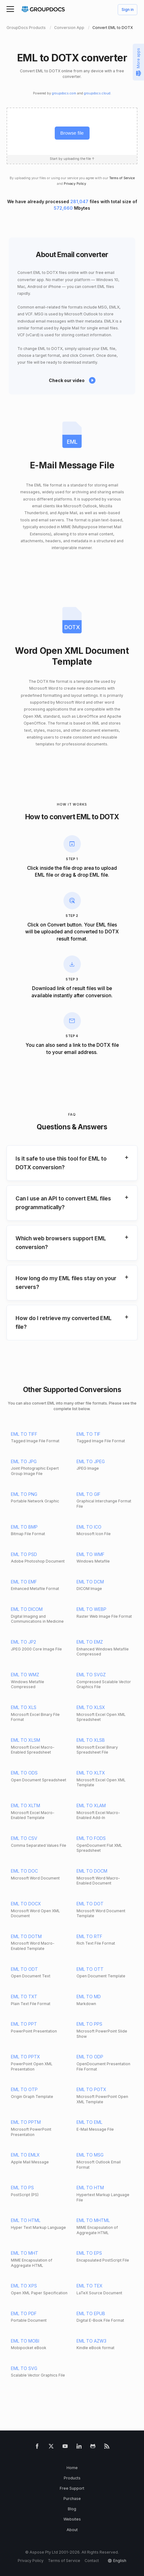 Image resolution: width=144 pixels, height=2576 pixels. I want to click on groupdocs.cloud, so click(97, 93).